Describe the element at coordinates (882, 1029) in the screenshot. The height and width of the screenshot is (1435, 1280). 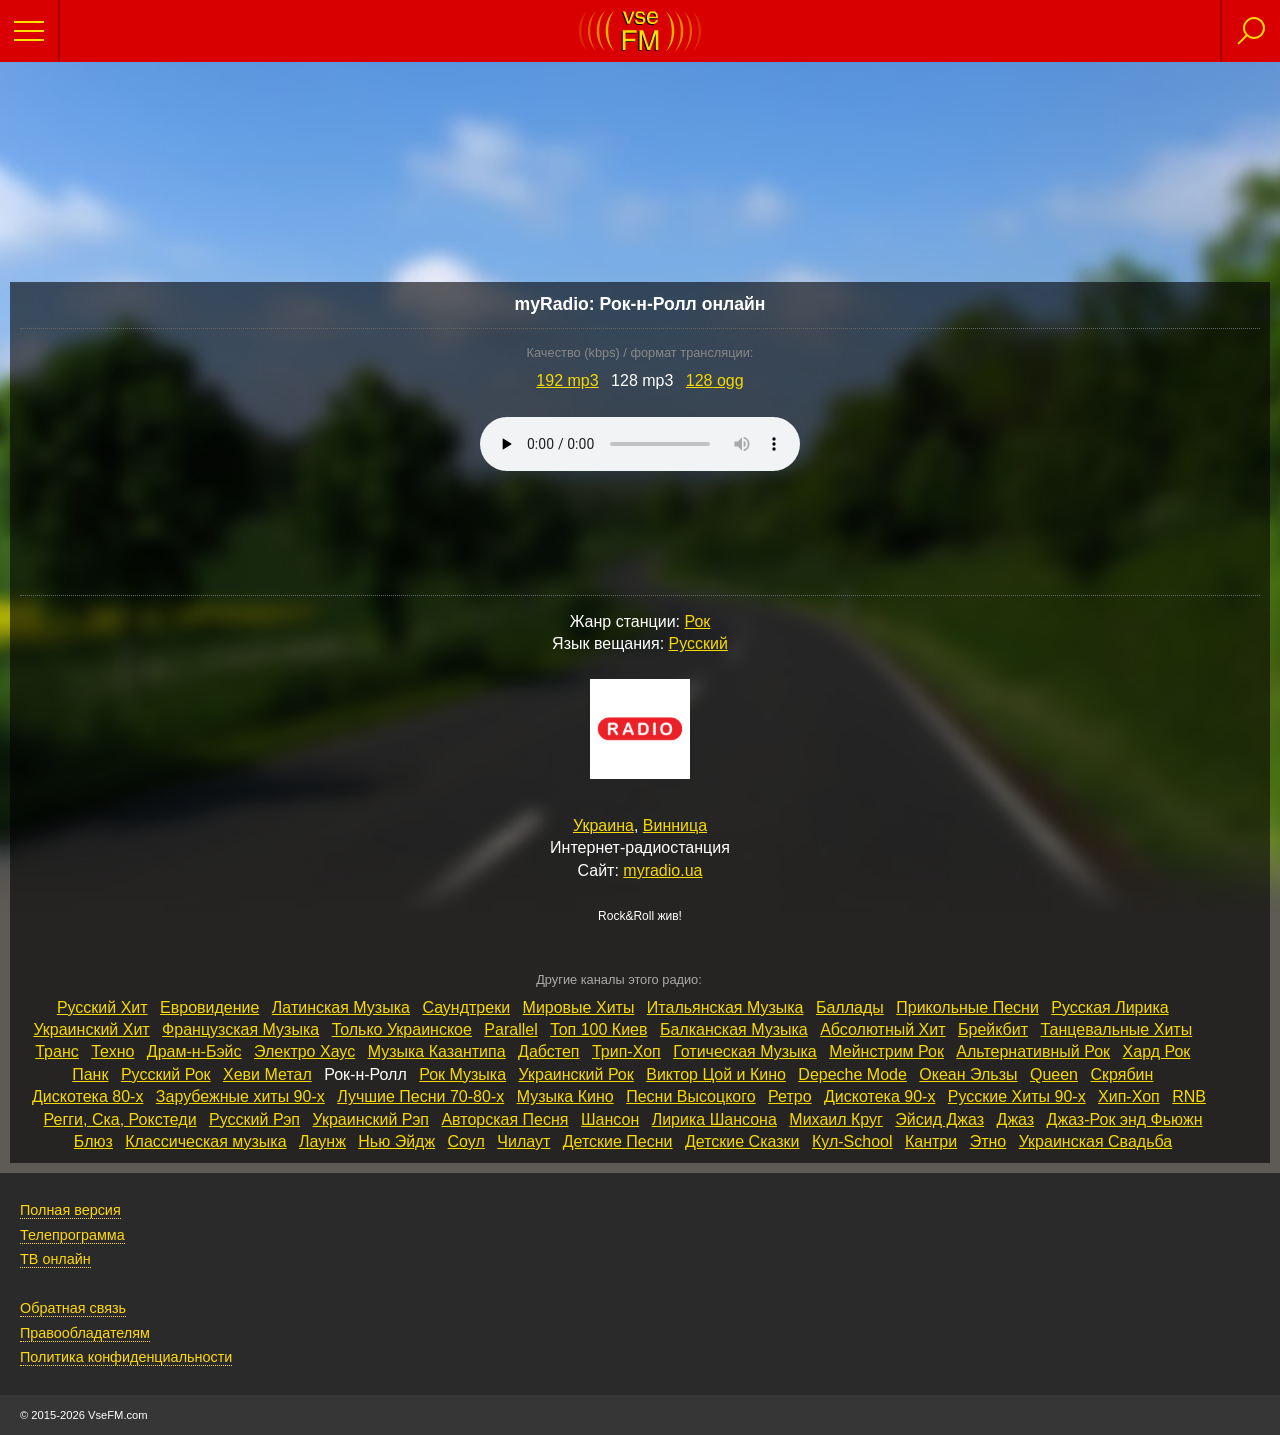
I see `Абсолютный Хит` at that location.